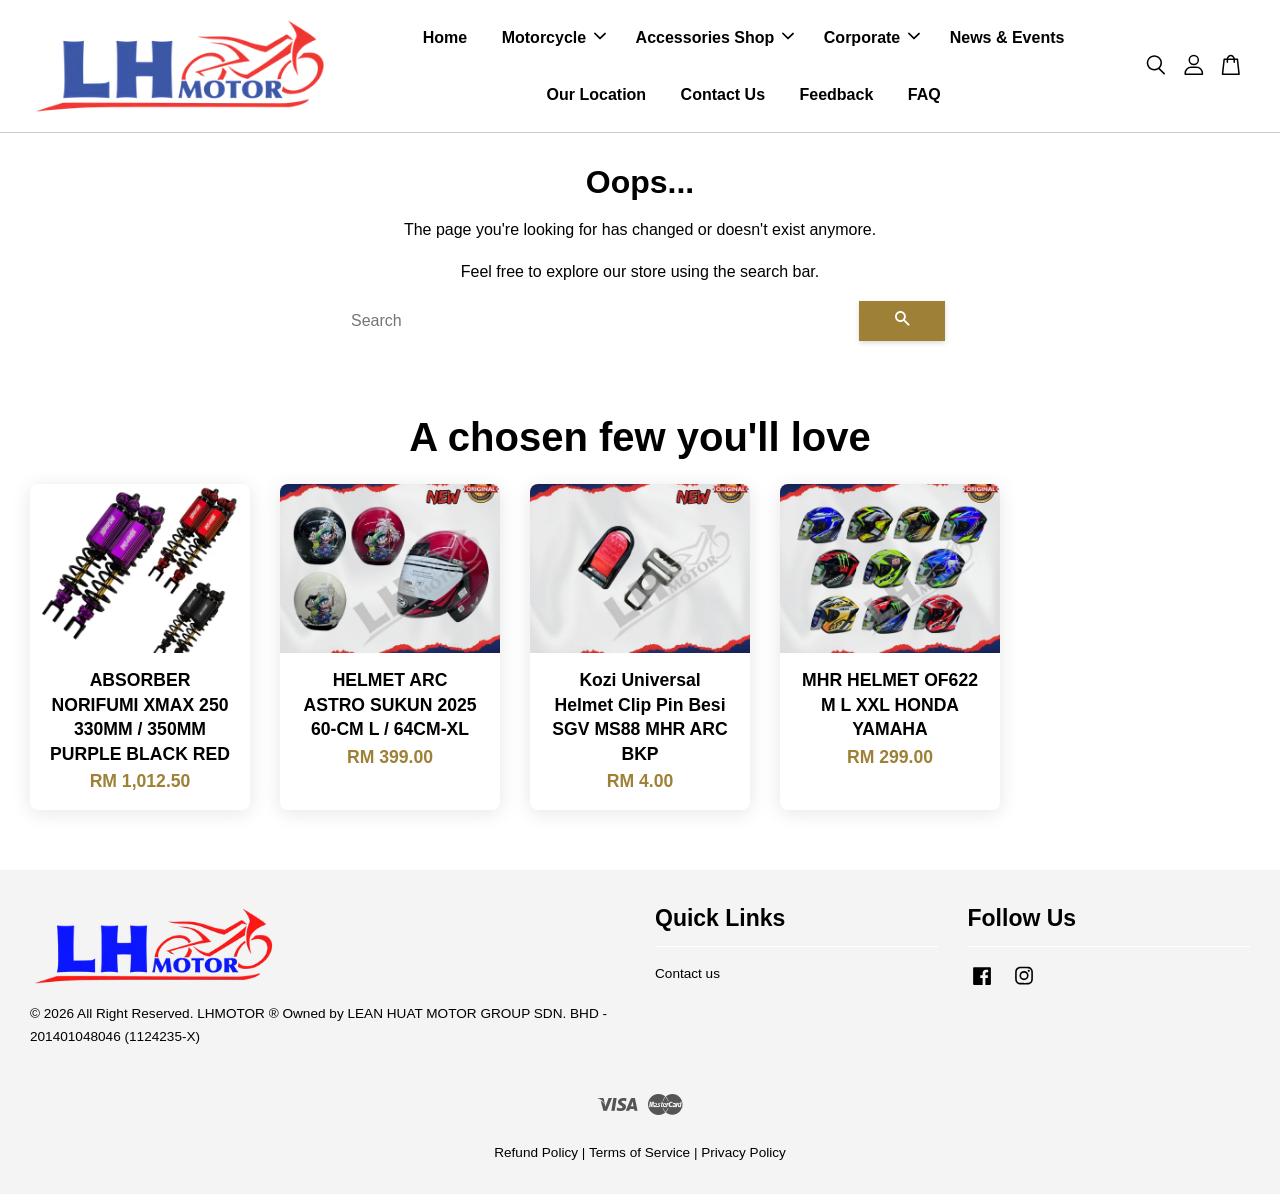 The height and width of the screenshot is (1197, 1280). I want to click on Refund Policy, so click(536, 1155).